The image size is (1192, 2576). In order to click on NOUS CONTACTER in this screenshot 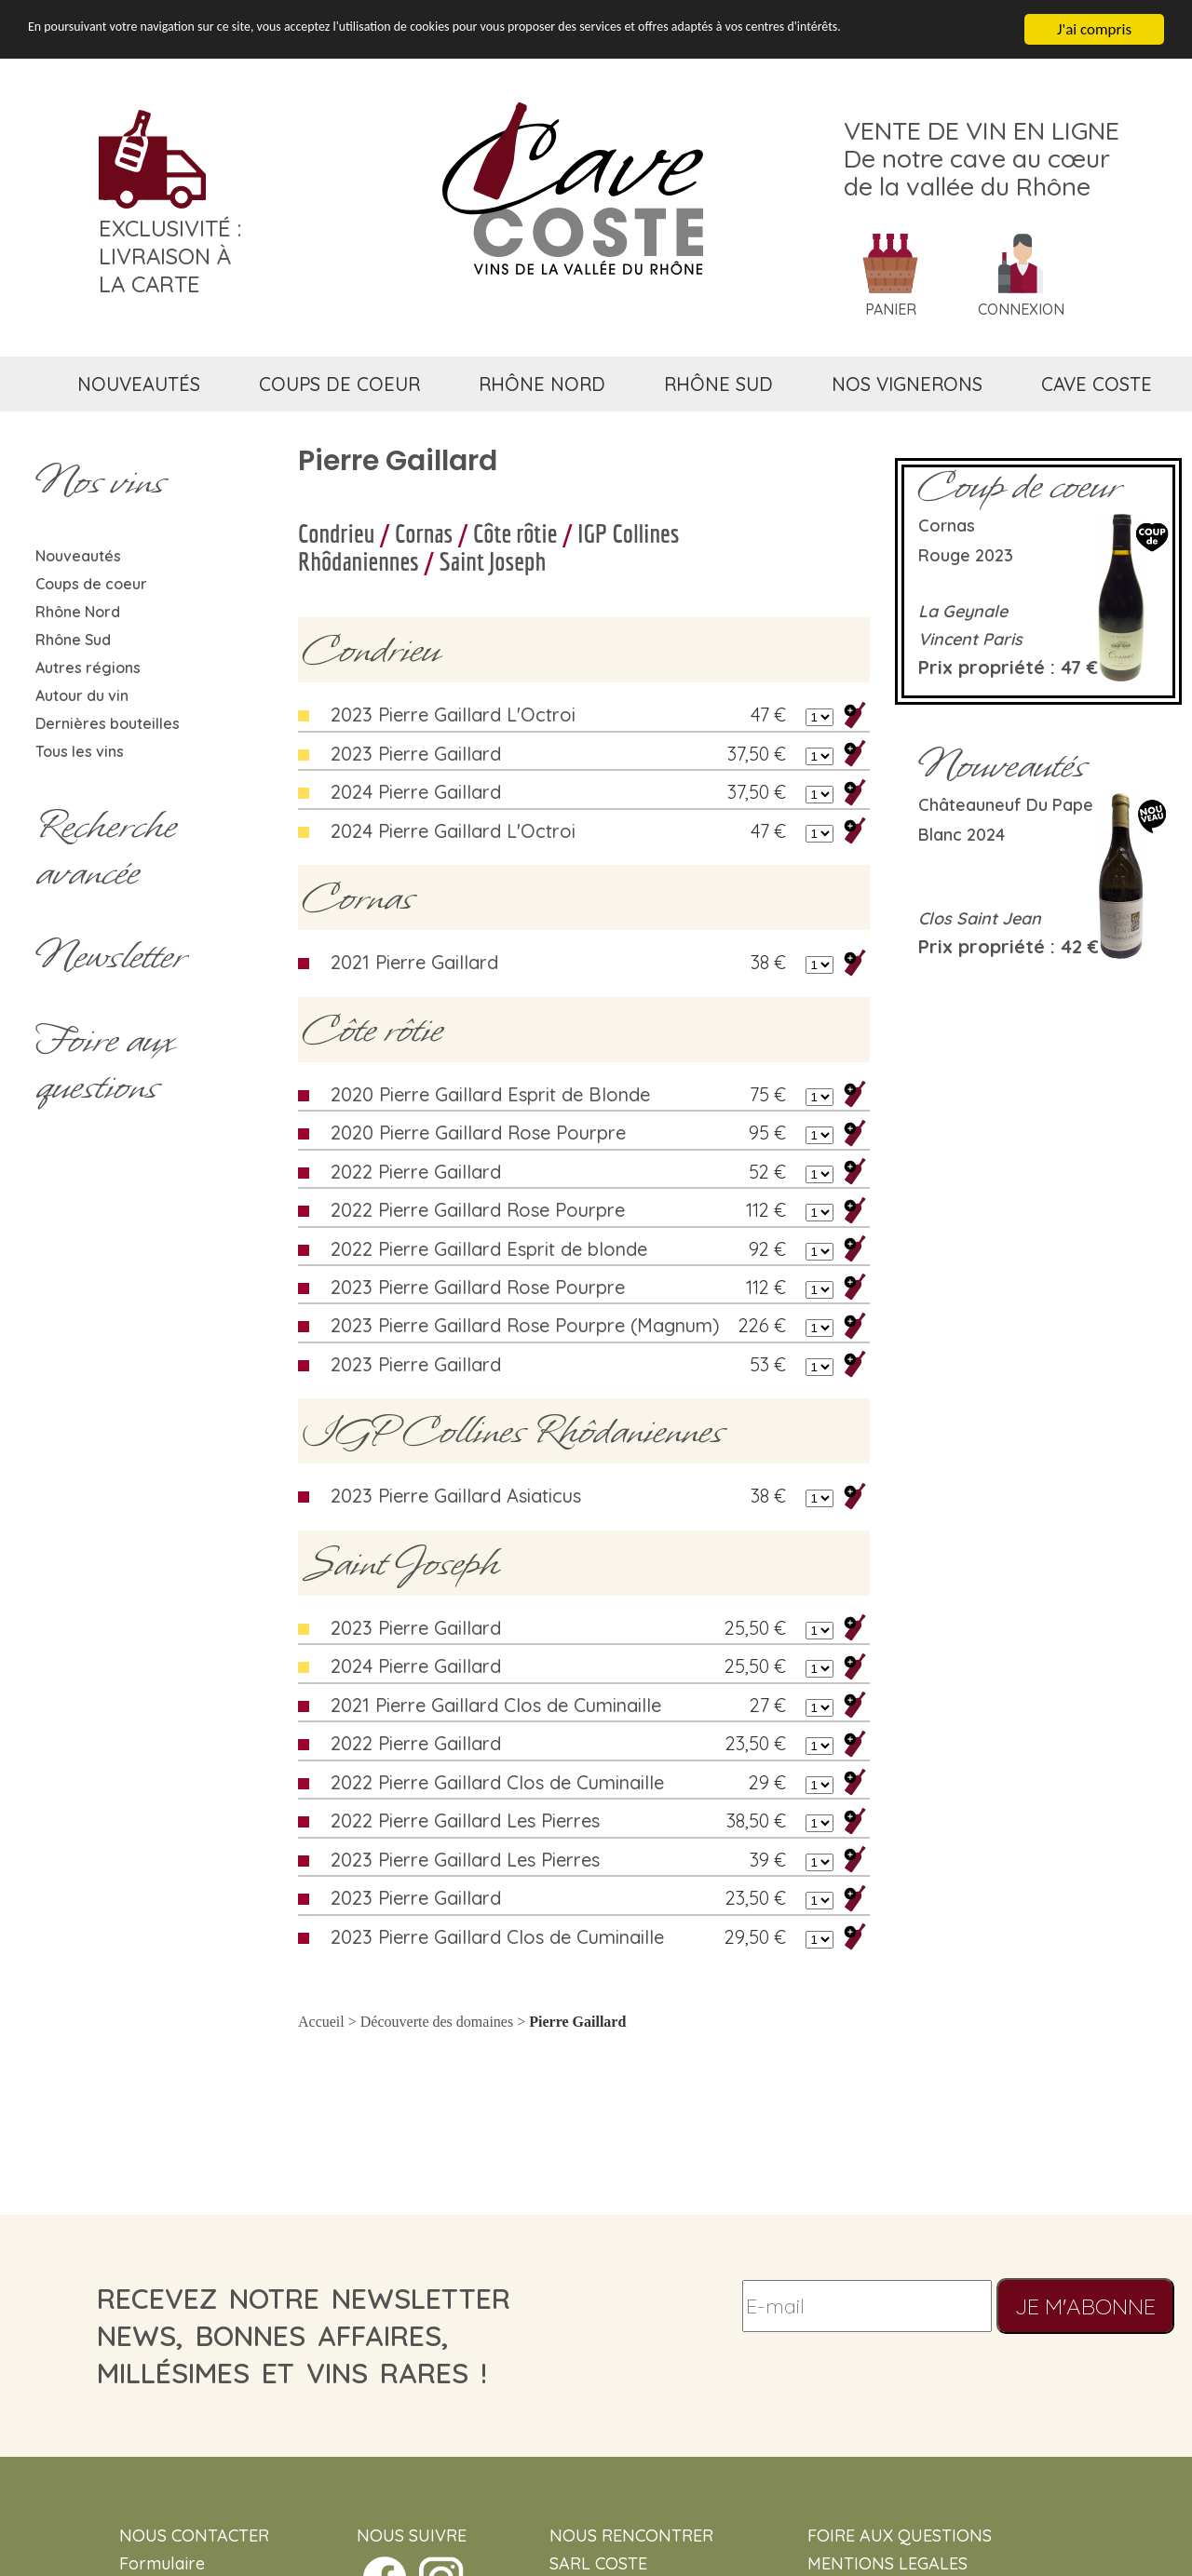, I will do `click(194, 2535)`.